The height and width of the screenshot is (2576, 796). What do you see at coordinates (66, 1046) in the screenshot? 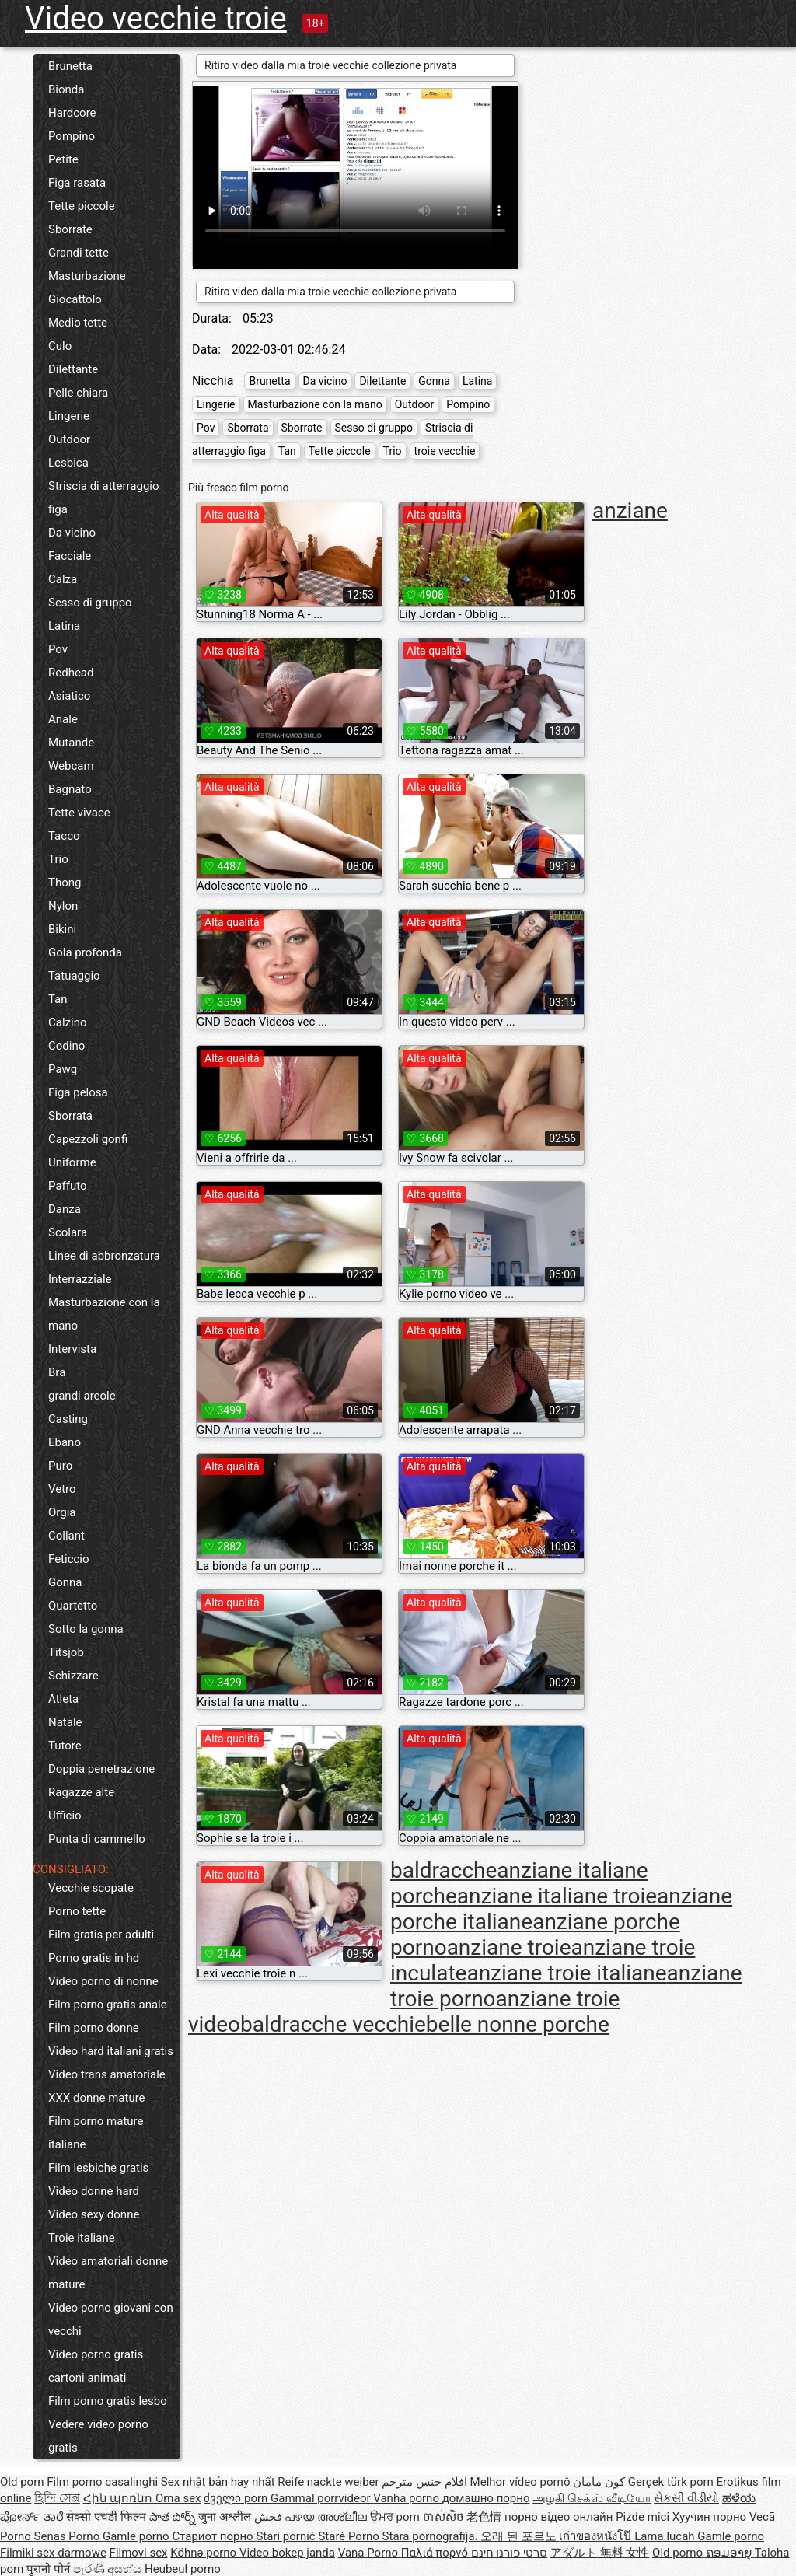
I see `Codino` at bounding box center [66, 1046].